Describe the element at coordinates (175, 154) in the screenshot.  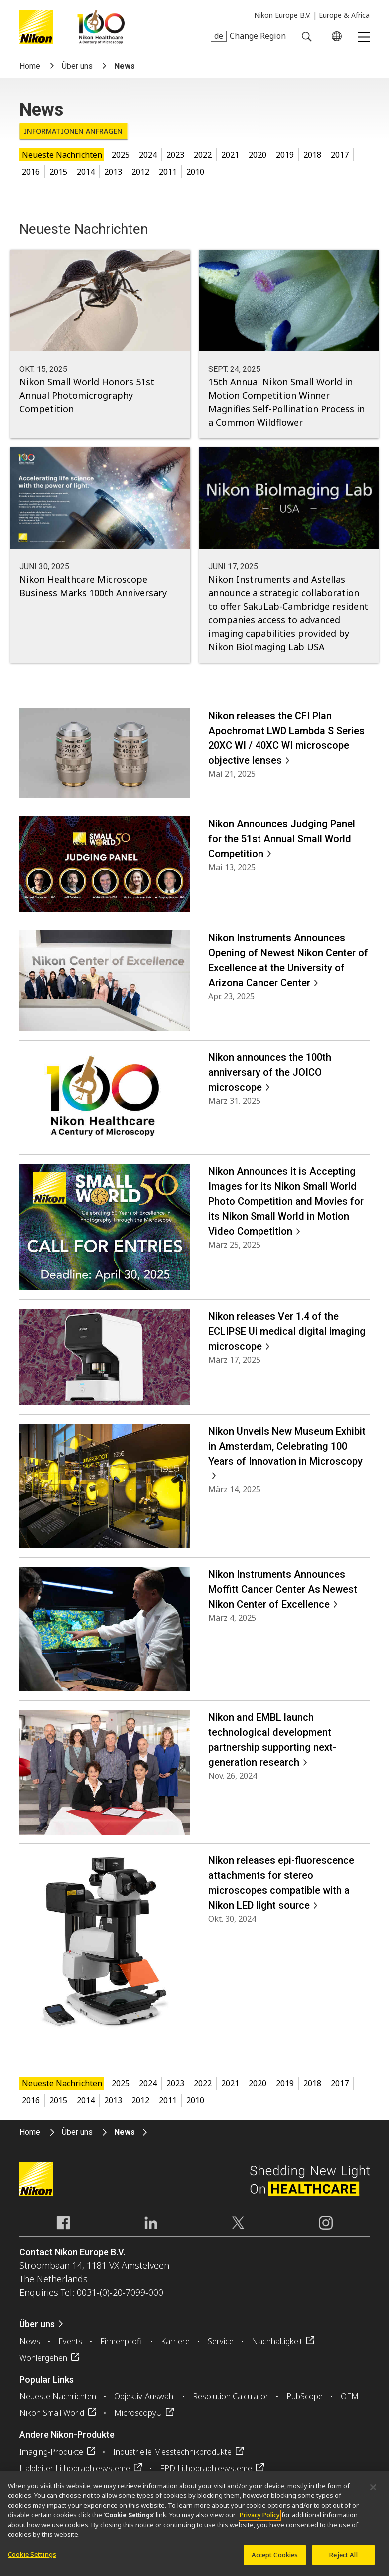
I see `2023` at that location.